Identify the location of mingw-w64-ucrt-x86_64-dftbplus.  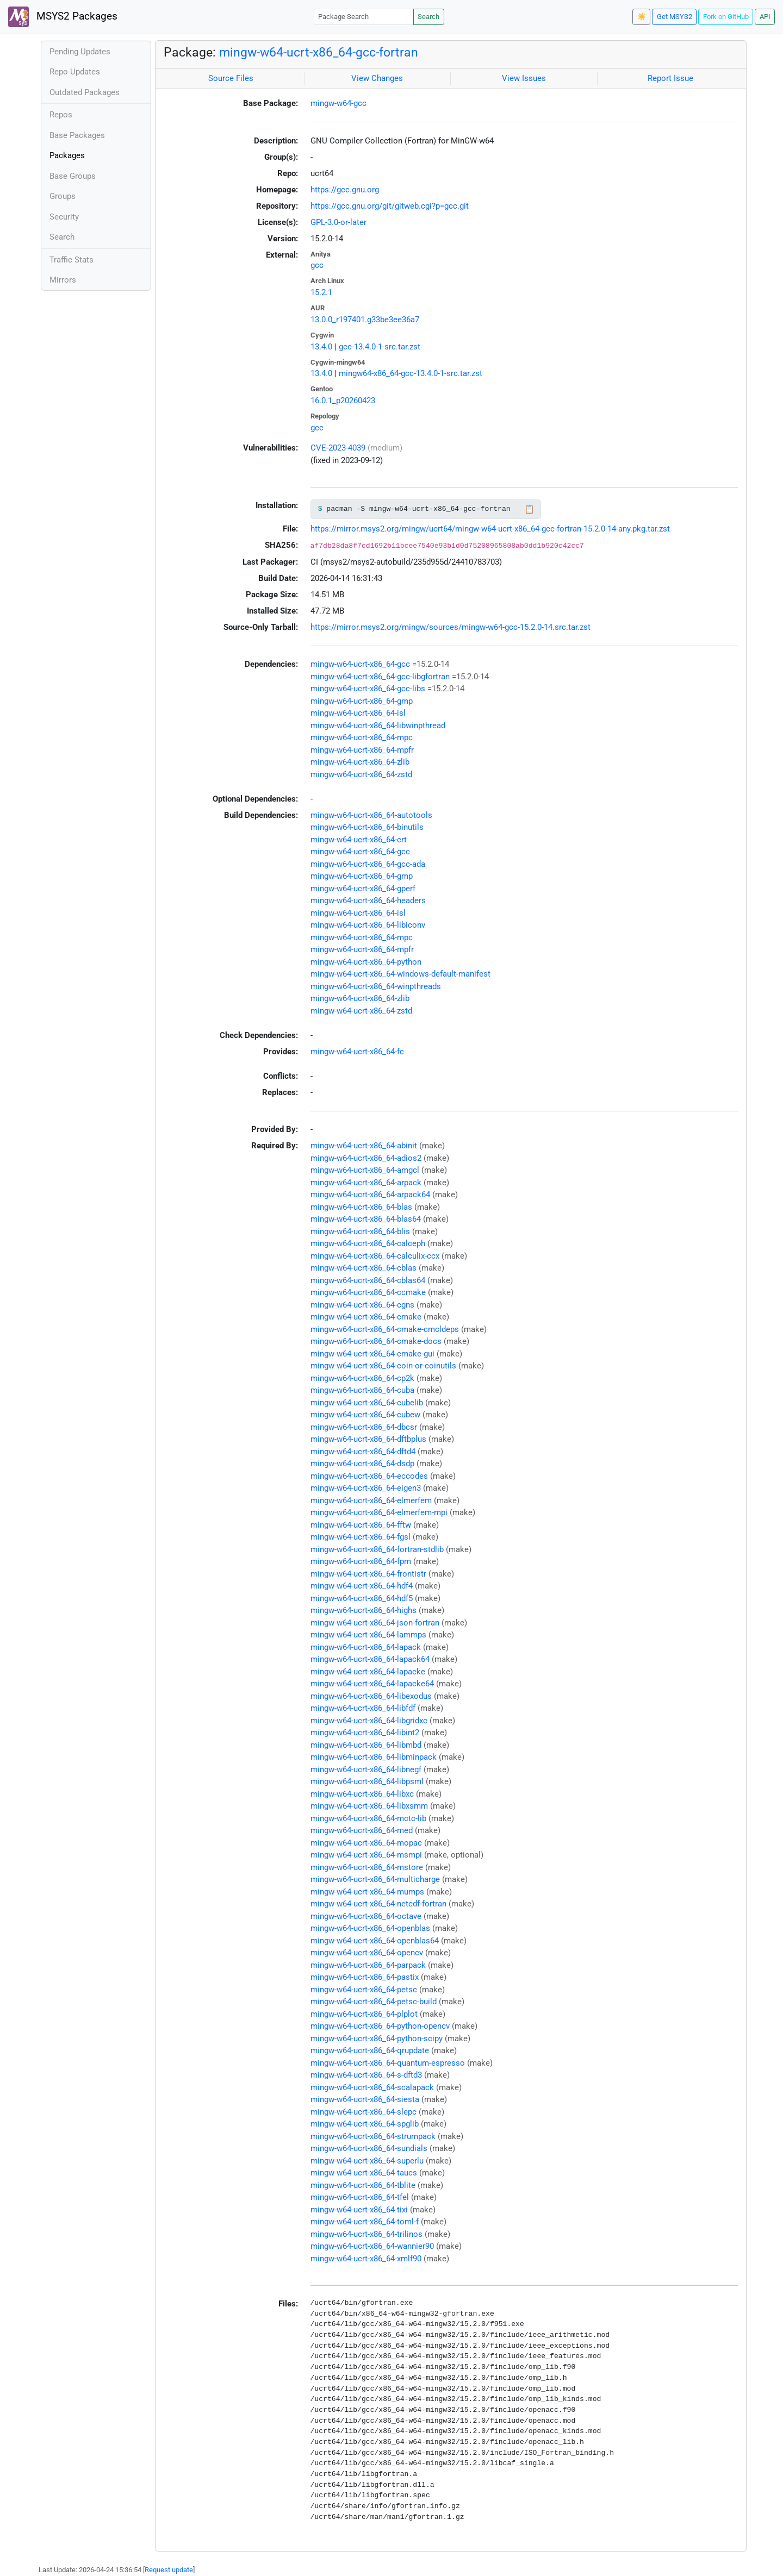
(368, 1439).